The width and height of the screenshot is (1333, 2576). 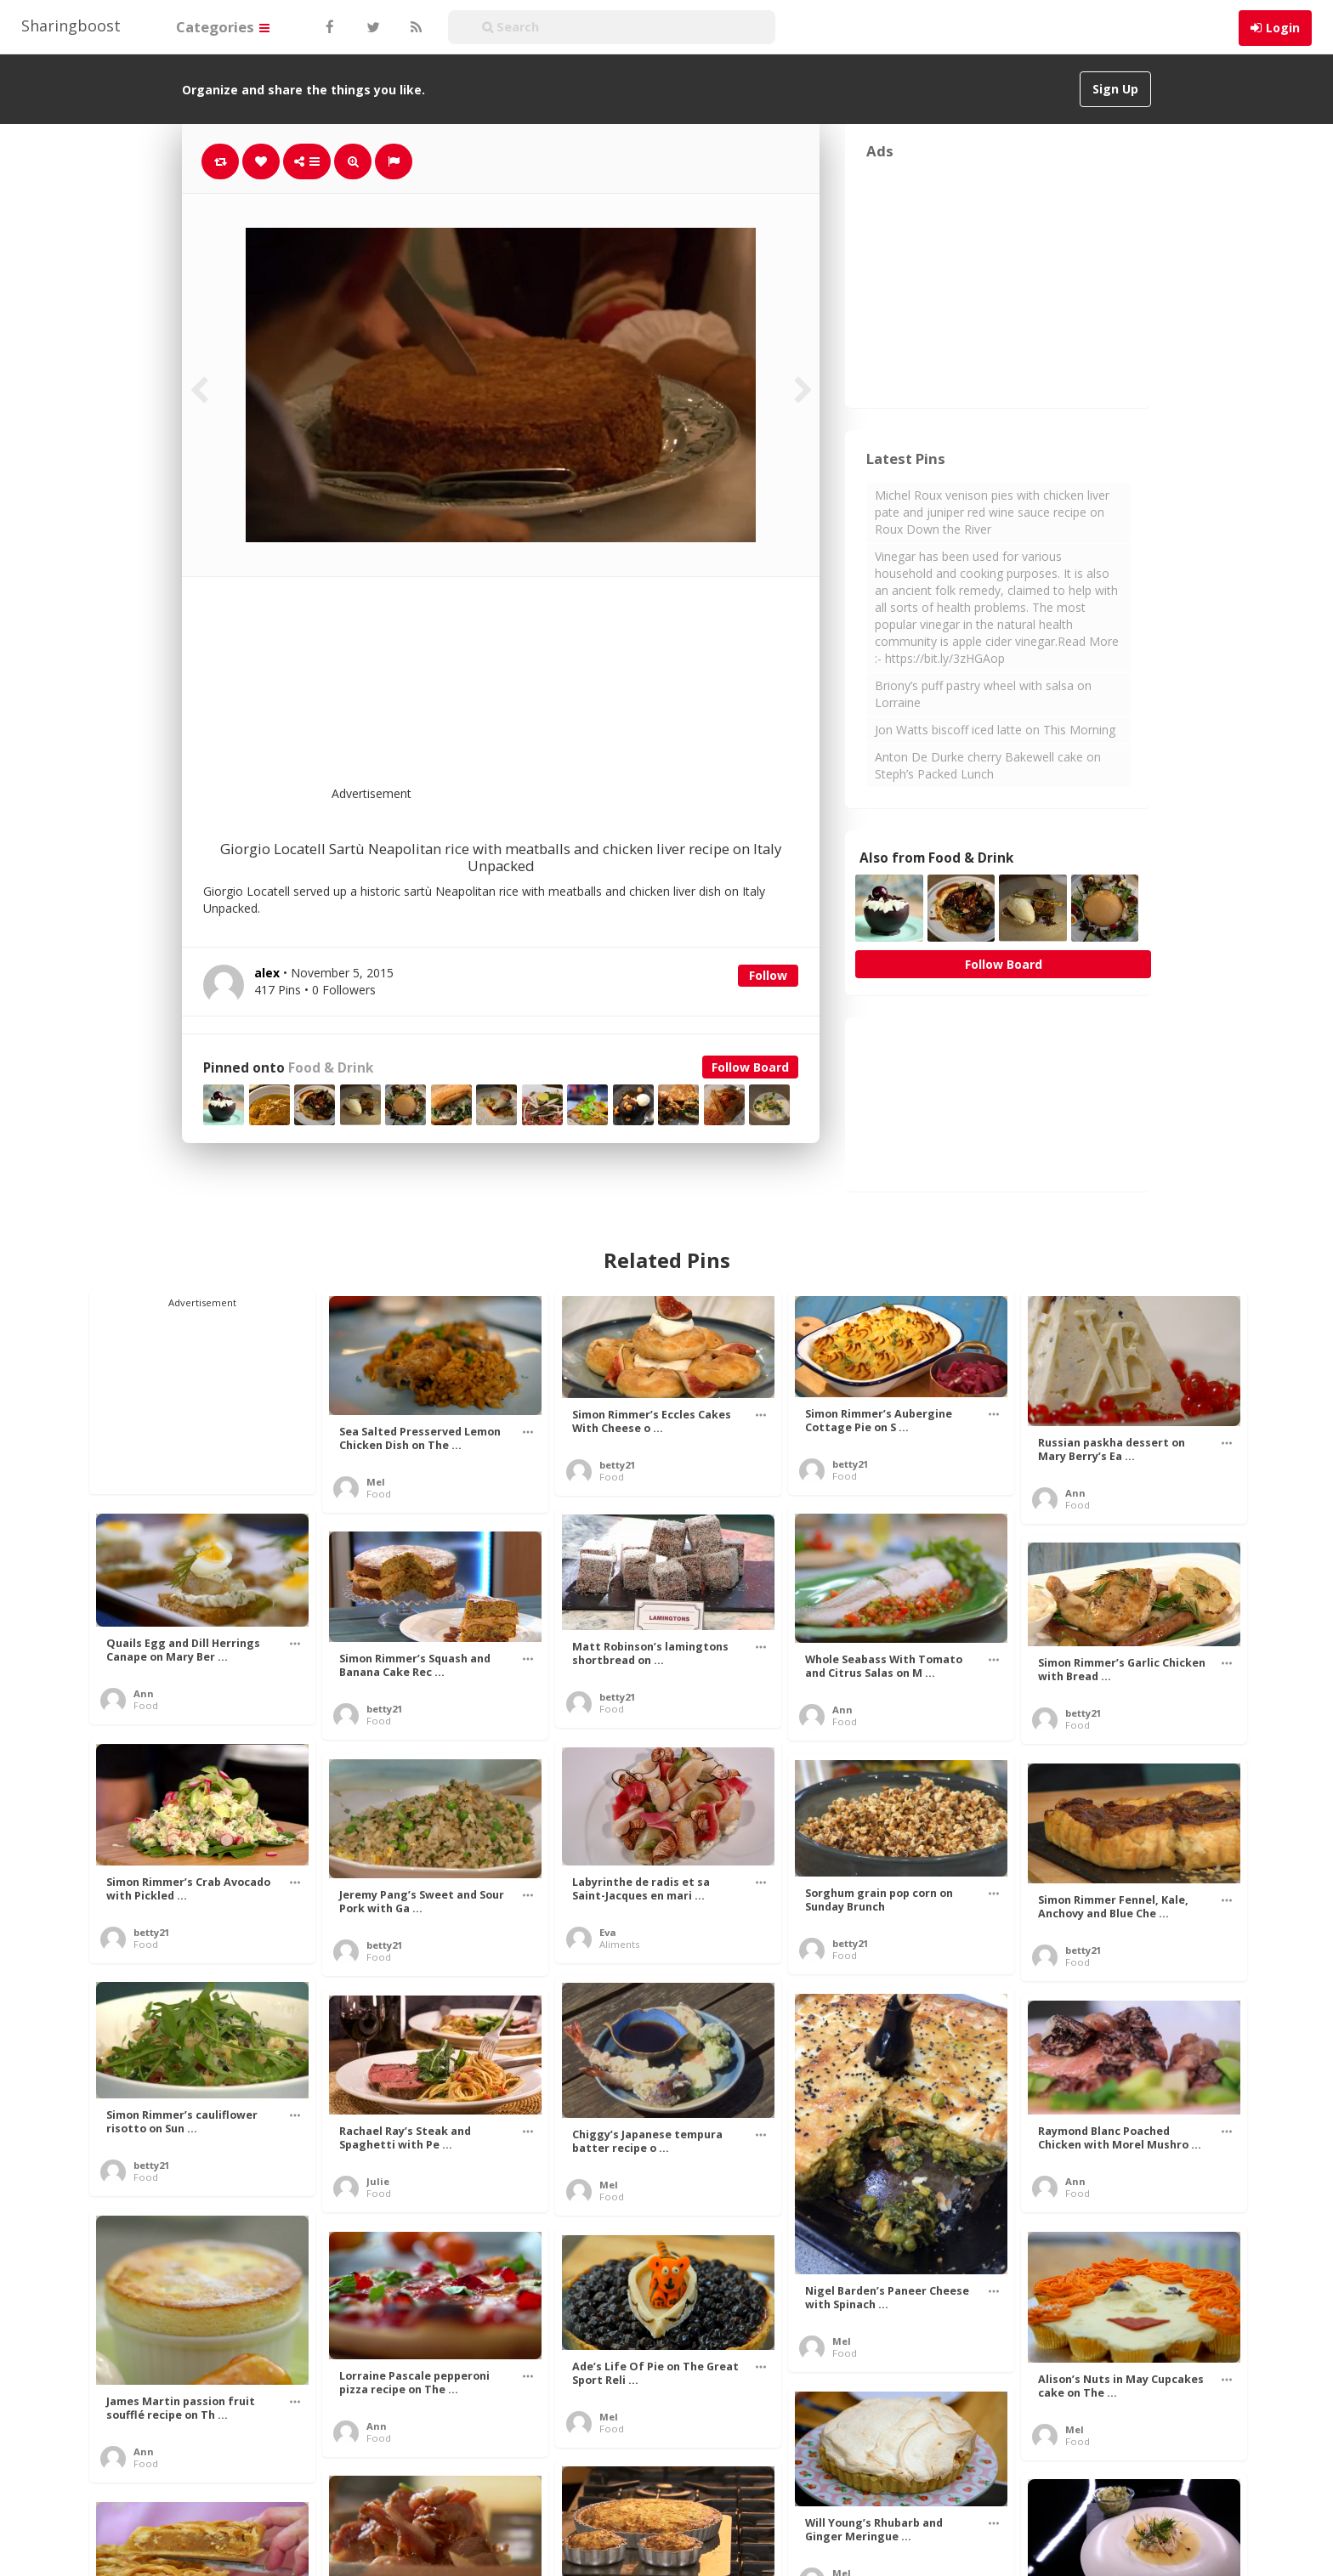 I want to click on Jon Watts biscoff iced latte on This Morning, so click(x=995, y=730).